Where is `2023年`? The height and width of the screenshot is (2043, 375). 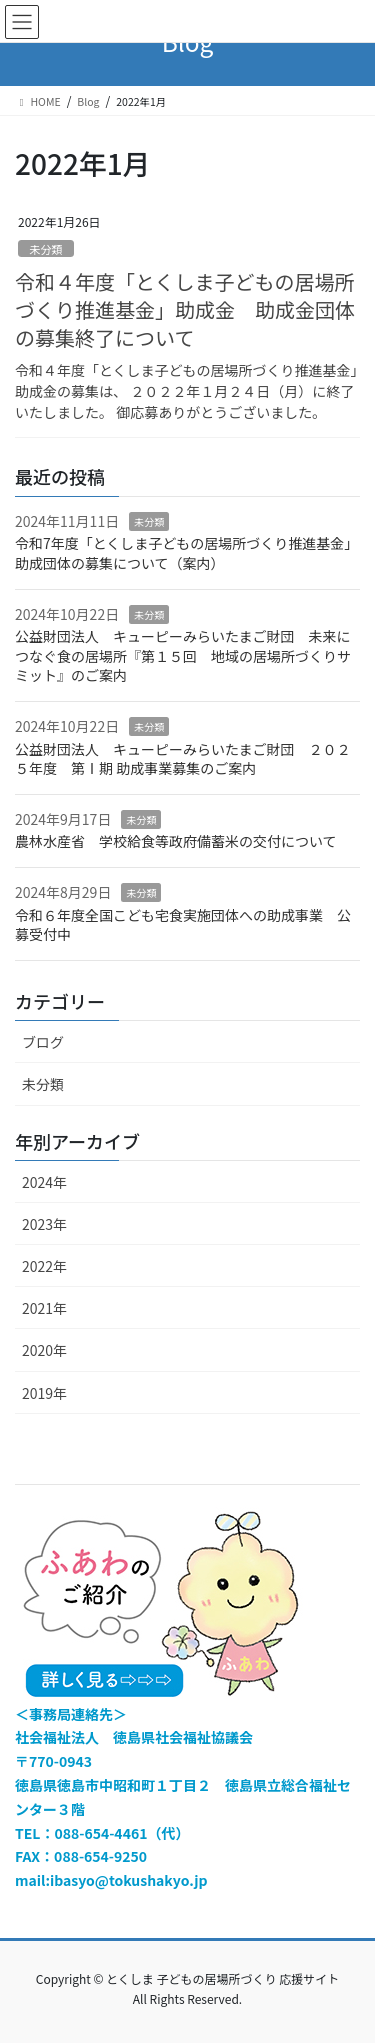 2023年 is located at coordinates (44, 1224).